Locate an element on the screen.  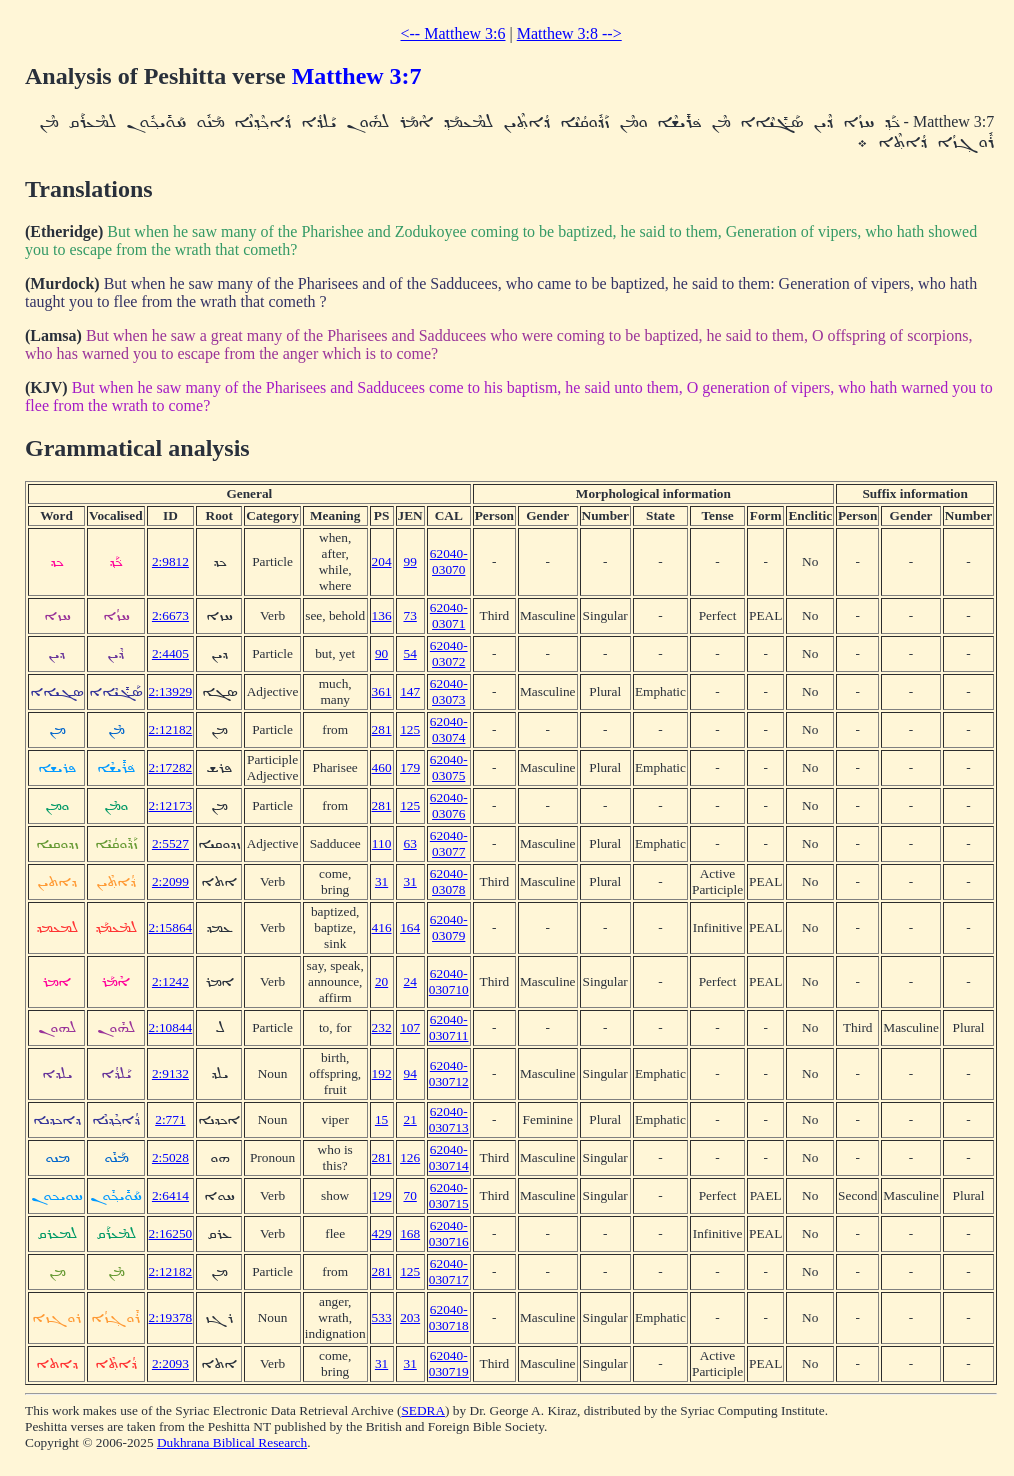
Dukhrana Biblical Research is located at coordinates (232, 1442).